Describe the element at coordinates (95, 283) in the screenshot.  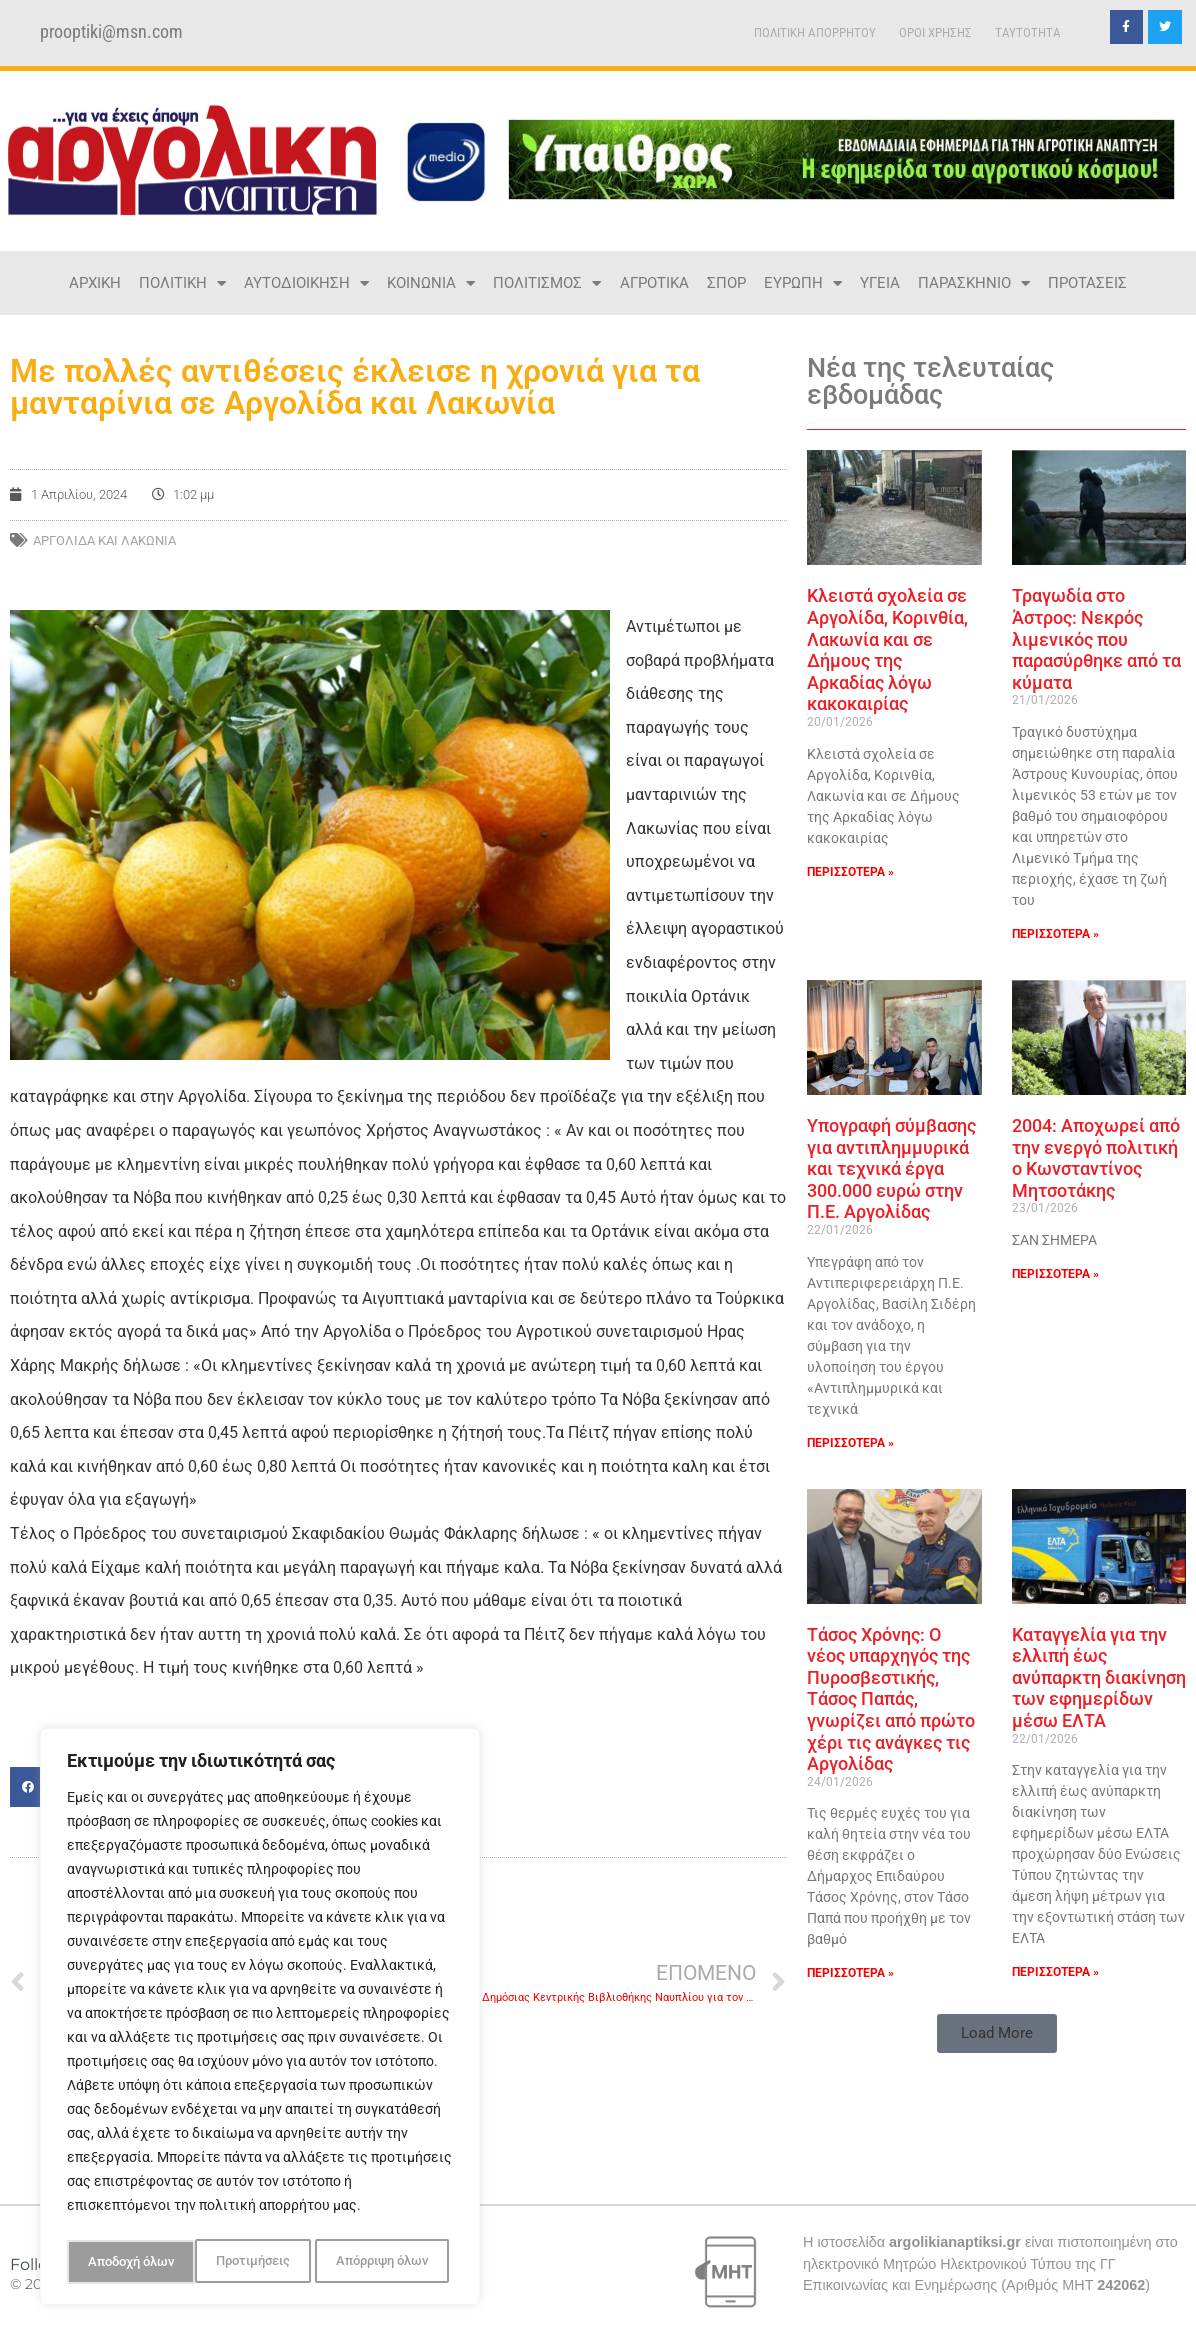
I see `ΑΡΧΙΚΗ` at that location.